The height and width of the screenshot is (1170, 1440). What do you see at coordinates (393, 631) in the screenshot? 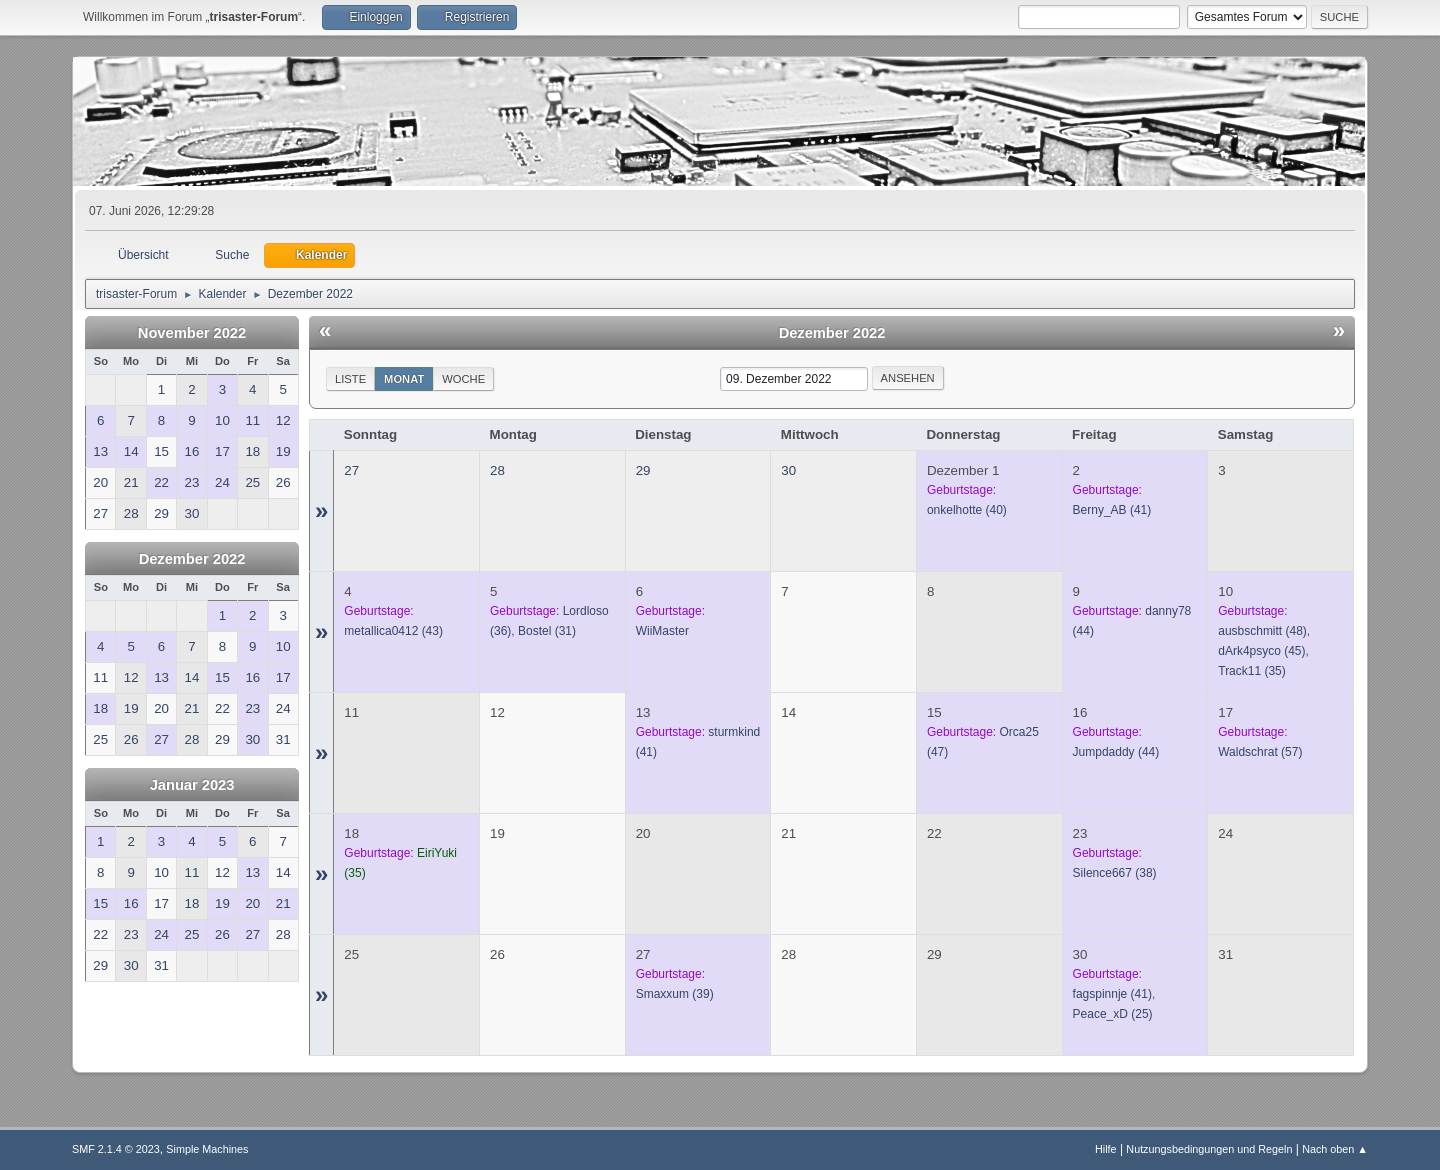
I see `(43)` at bounding box center [393, 631].